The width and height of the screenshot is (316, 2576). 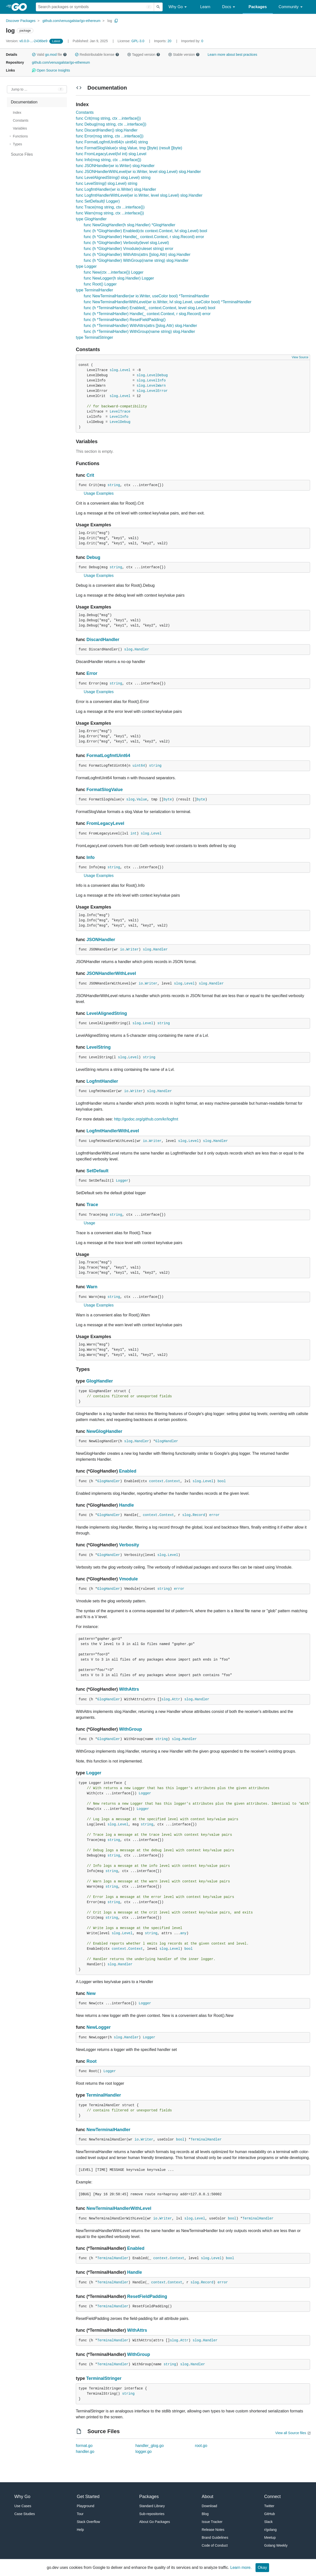 I want to click on Usage Examples, so click(x=99, y=493).